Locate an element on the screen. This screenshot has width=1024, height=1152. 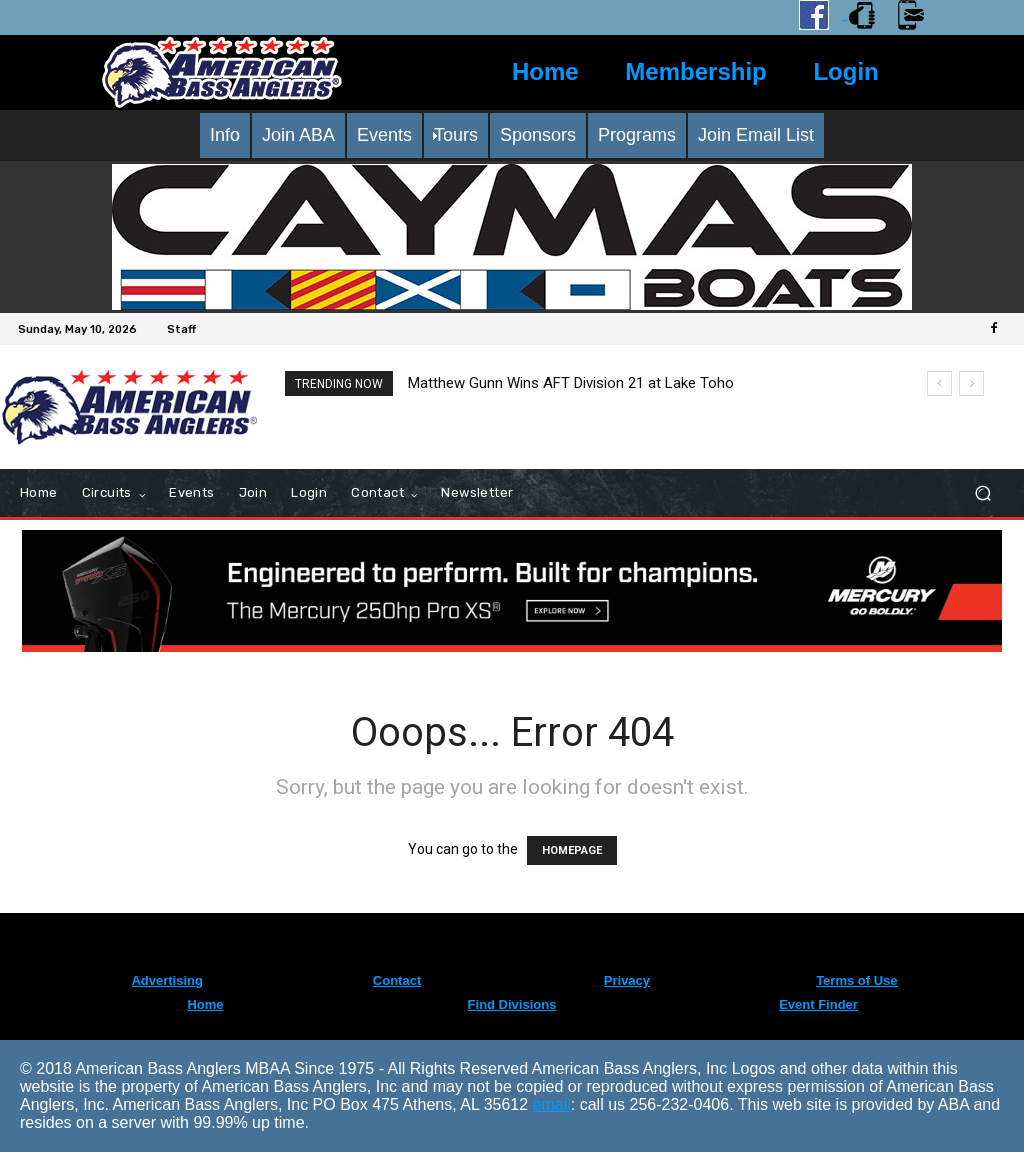
Join Email List [menuitem] is located at coordinates (756, 135).